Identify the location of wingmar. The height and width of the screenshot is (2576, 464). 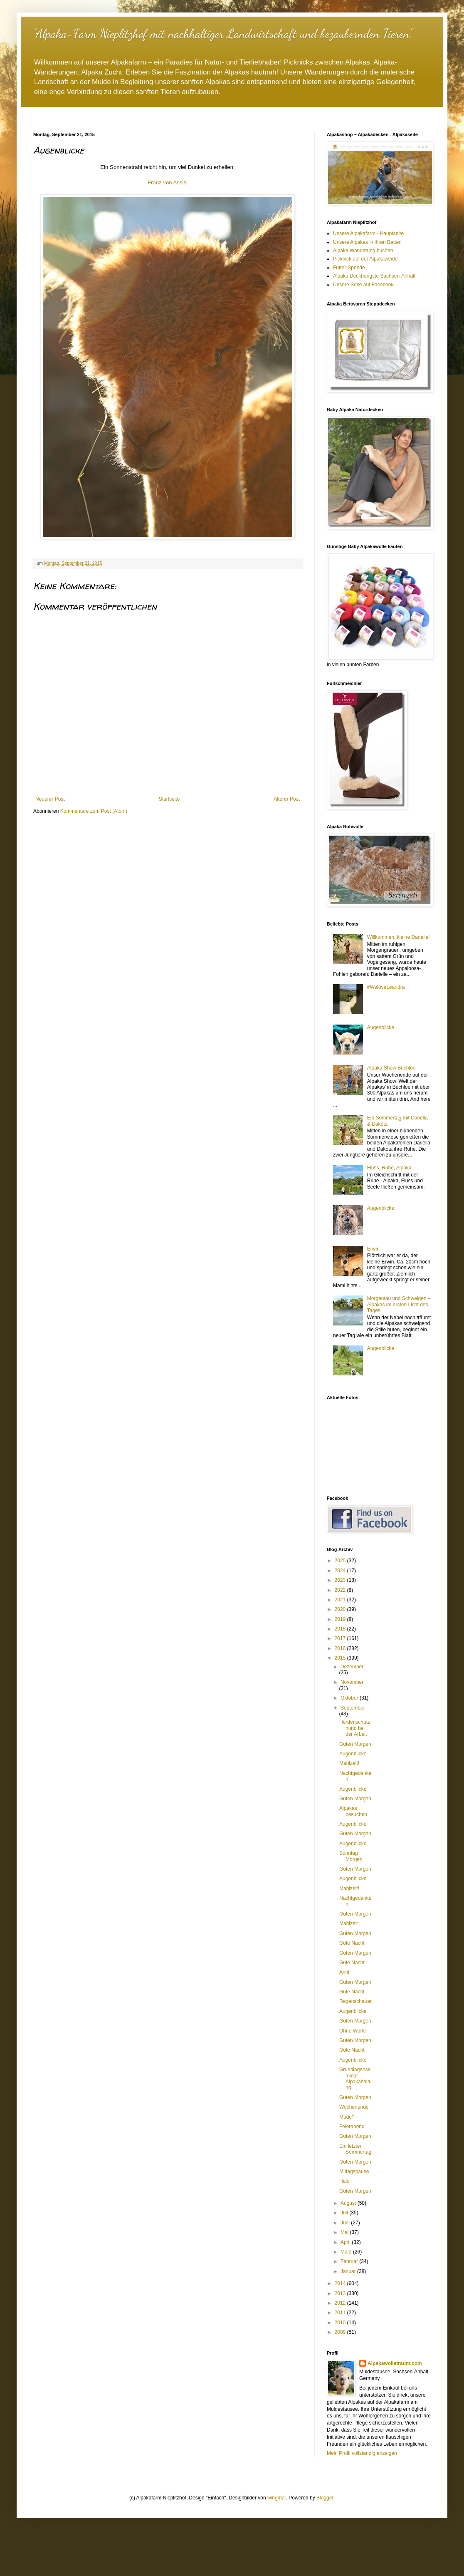
(276, 2498).